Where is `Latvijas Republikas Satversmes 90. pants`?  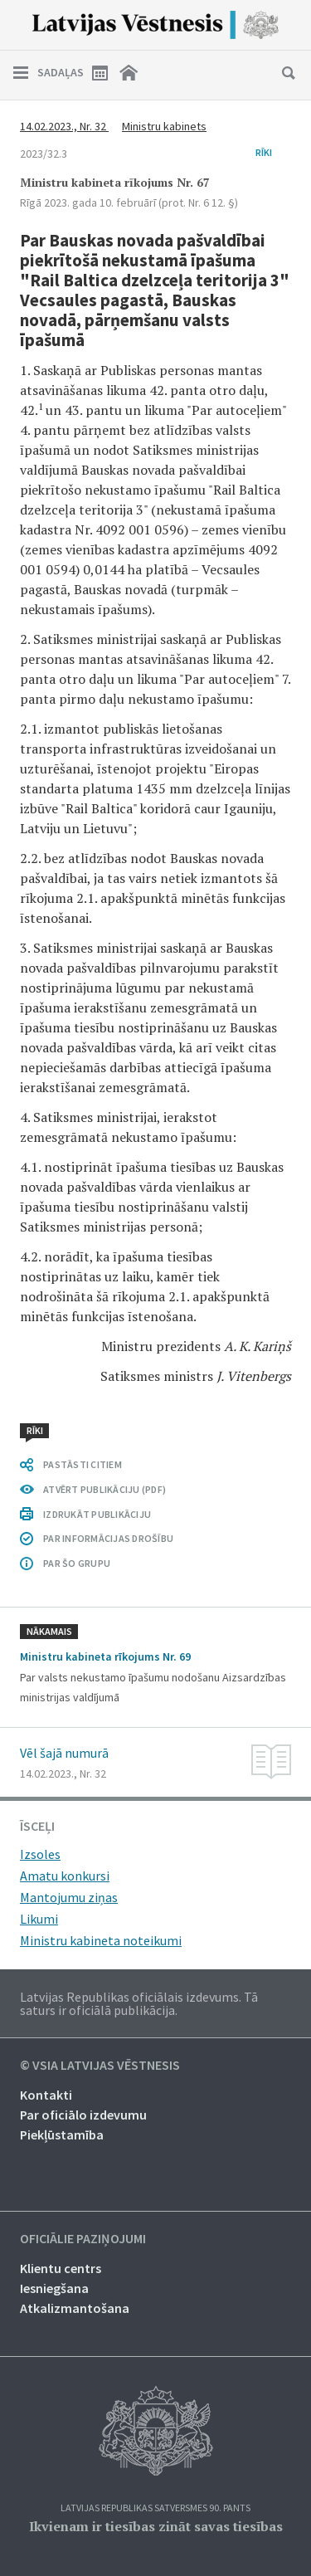 Latvijas Republikas Satversmes 90. pants is located at coordinates (155, 2508).